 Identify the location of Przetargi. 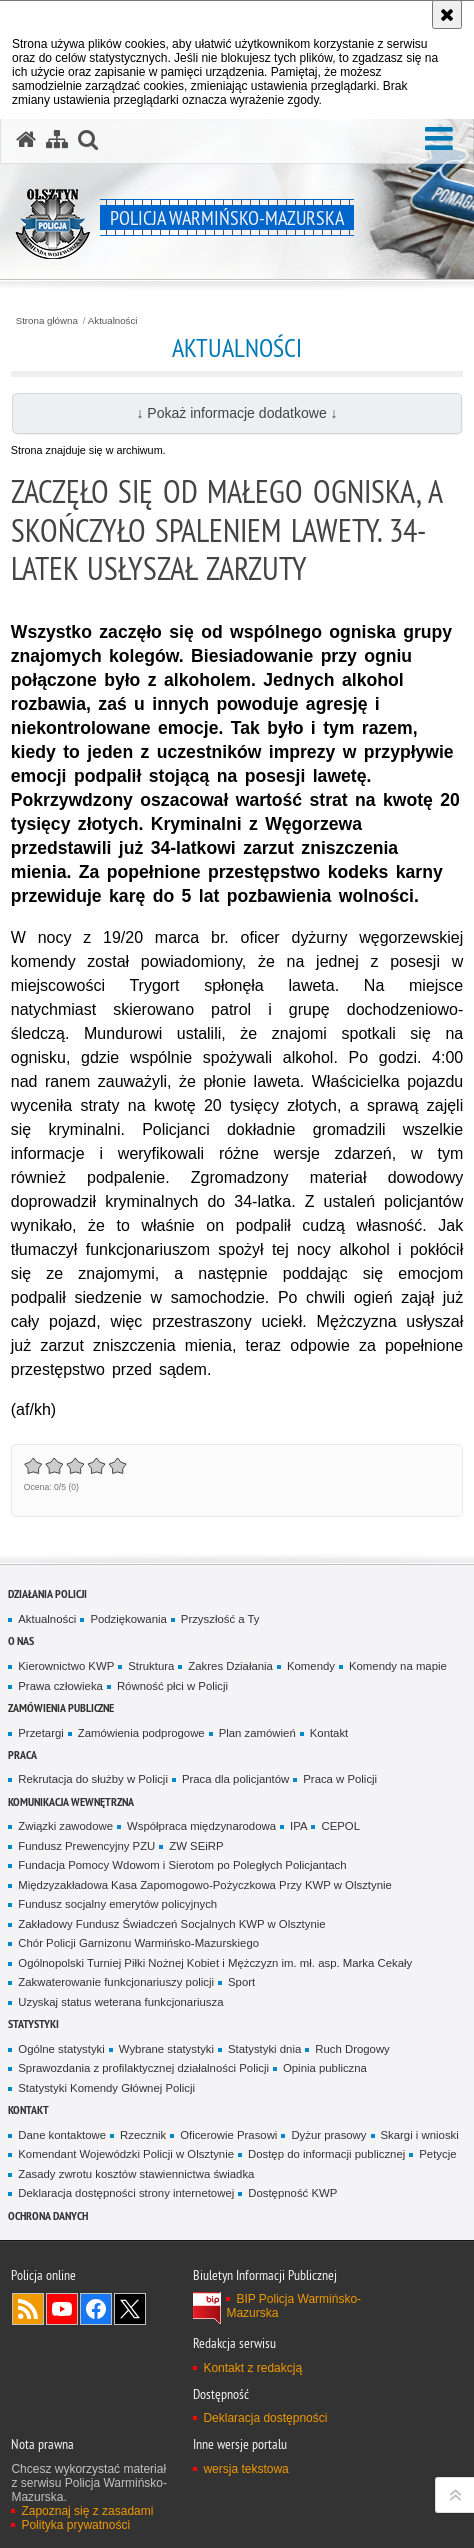
(40, 1733).